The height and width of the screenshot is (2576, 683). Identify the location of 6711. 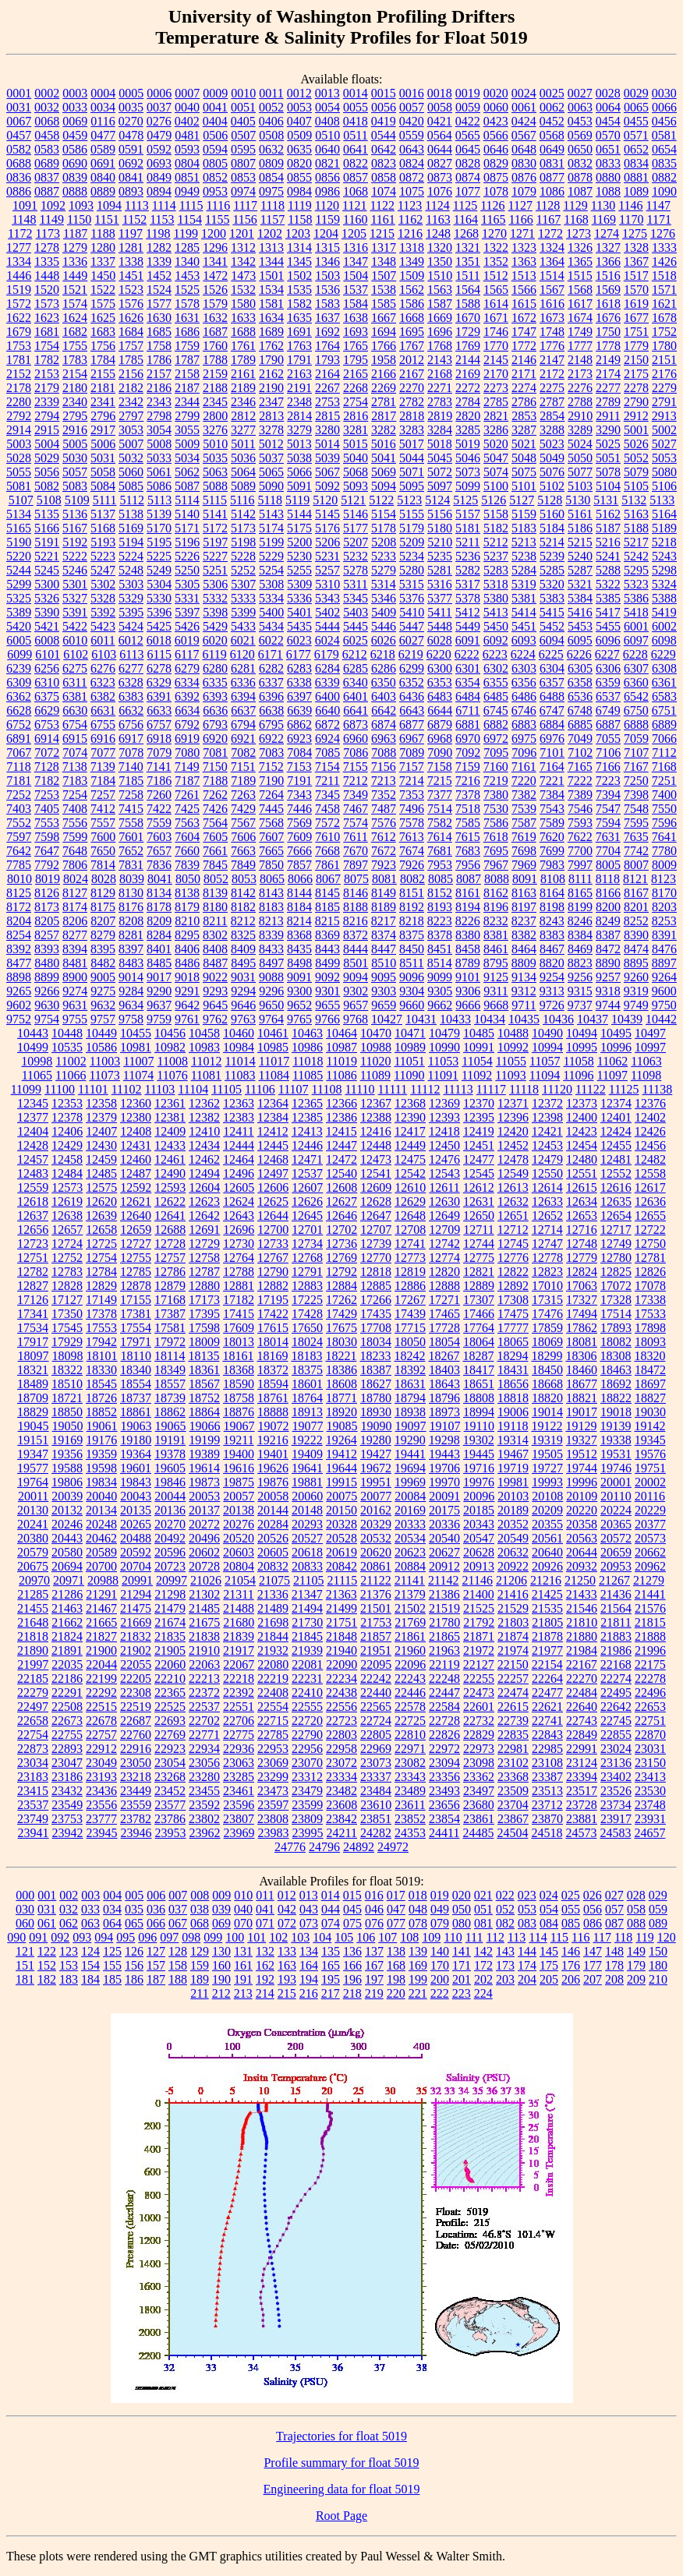
(467, 710).